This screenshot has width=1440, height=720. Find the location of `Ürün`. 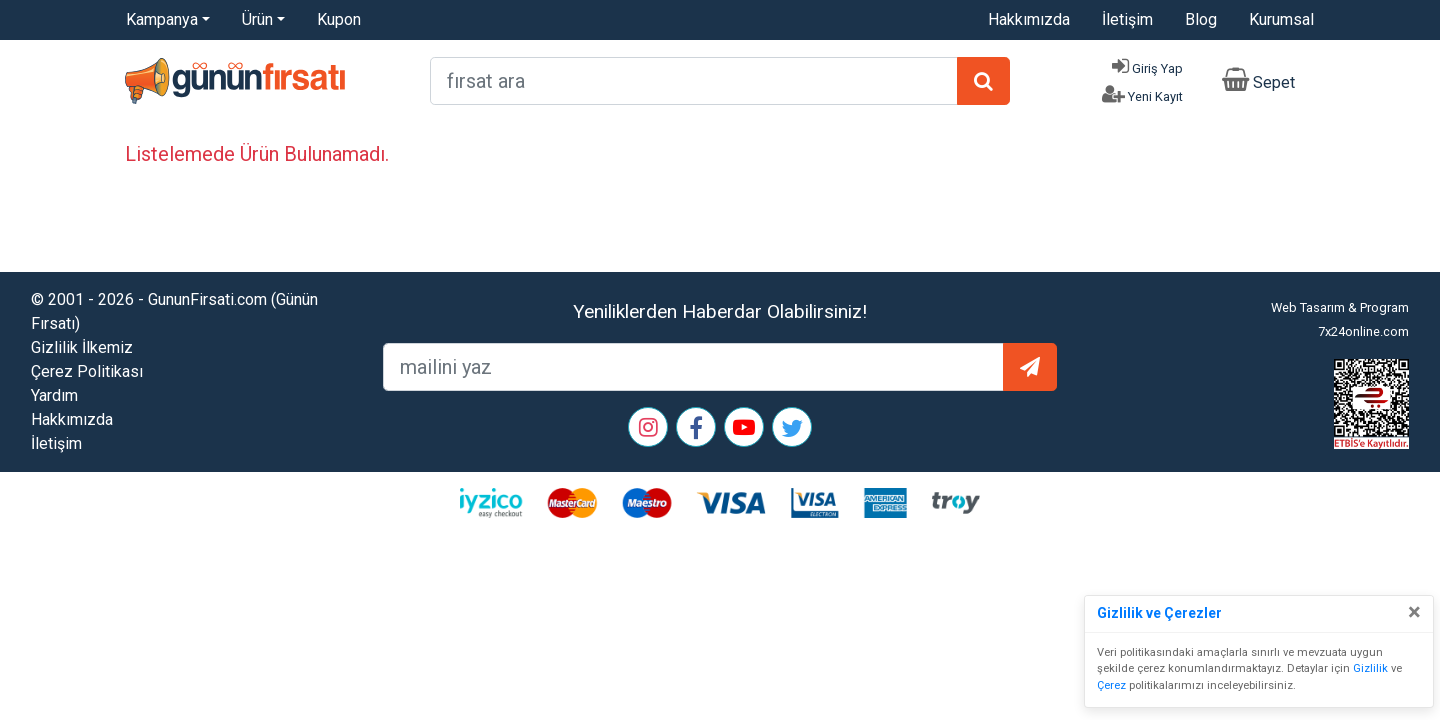

Ürün is located at coordinates (257, 19).